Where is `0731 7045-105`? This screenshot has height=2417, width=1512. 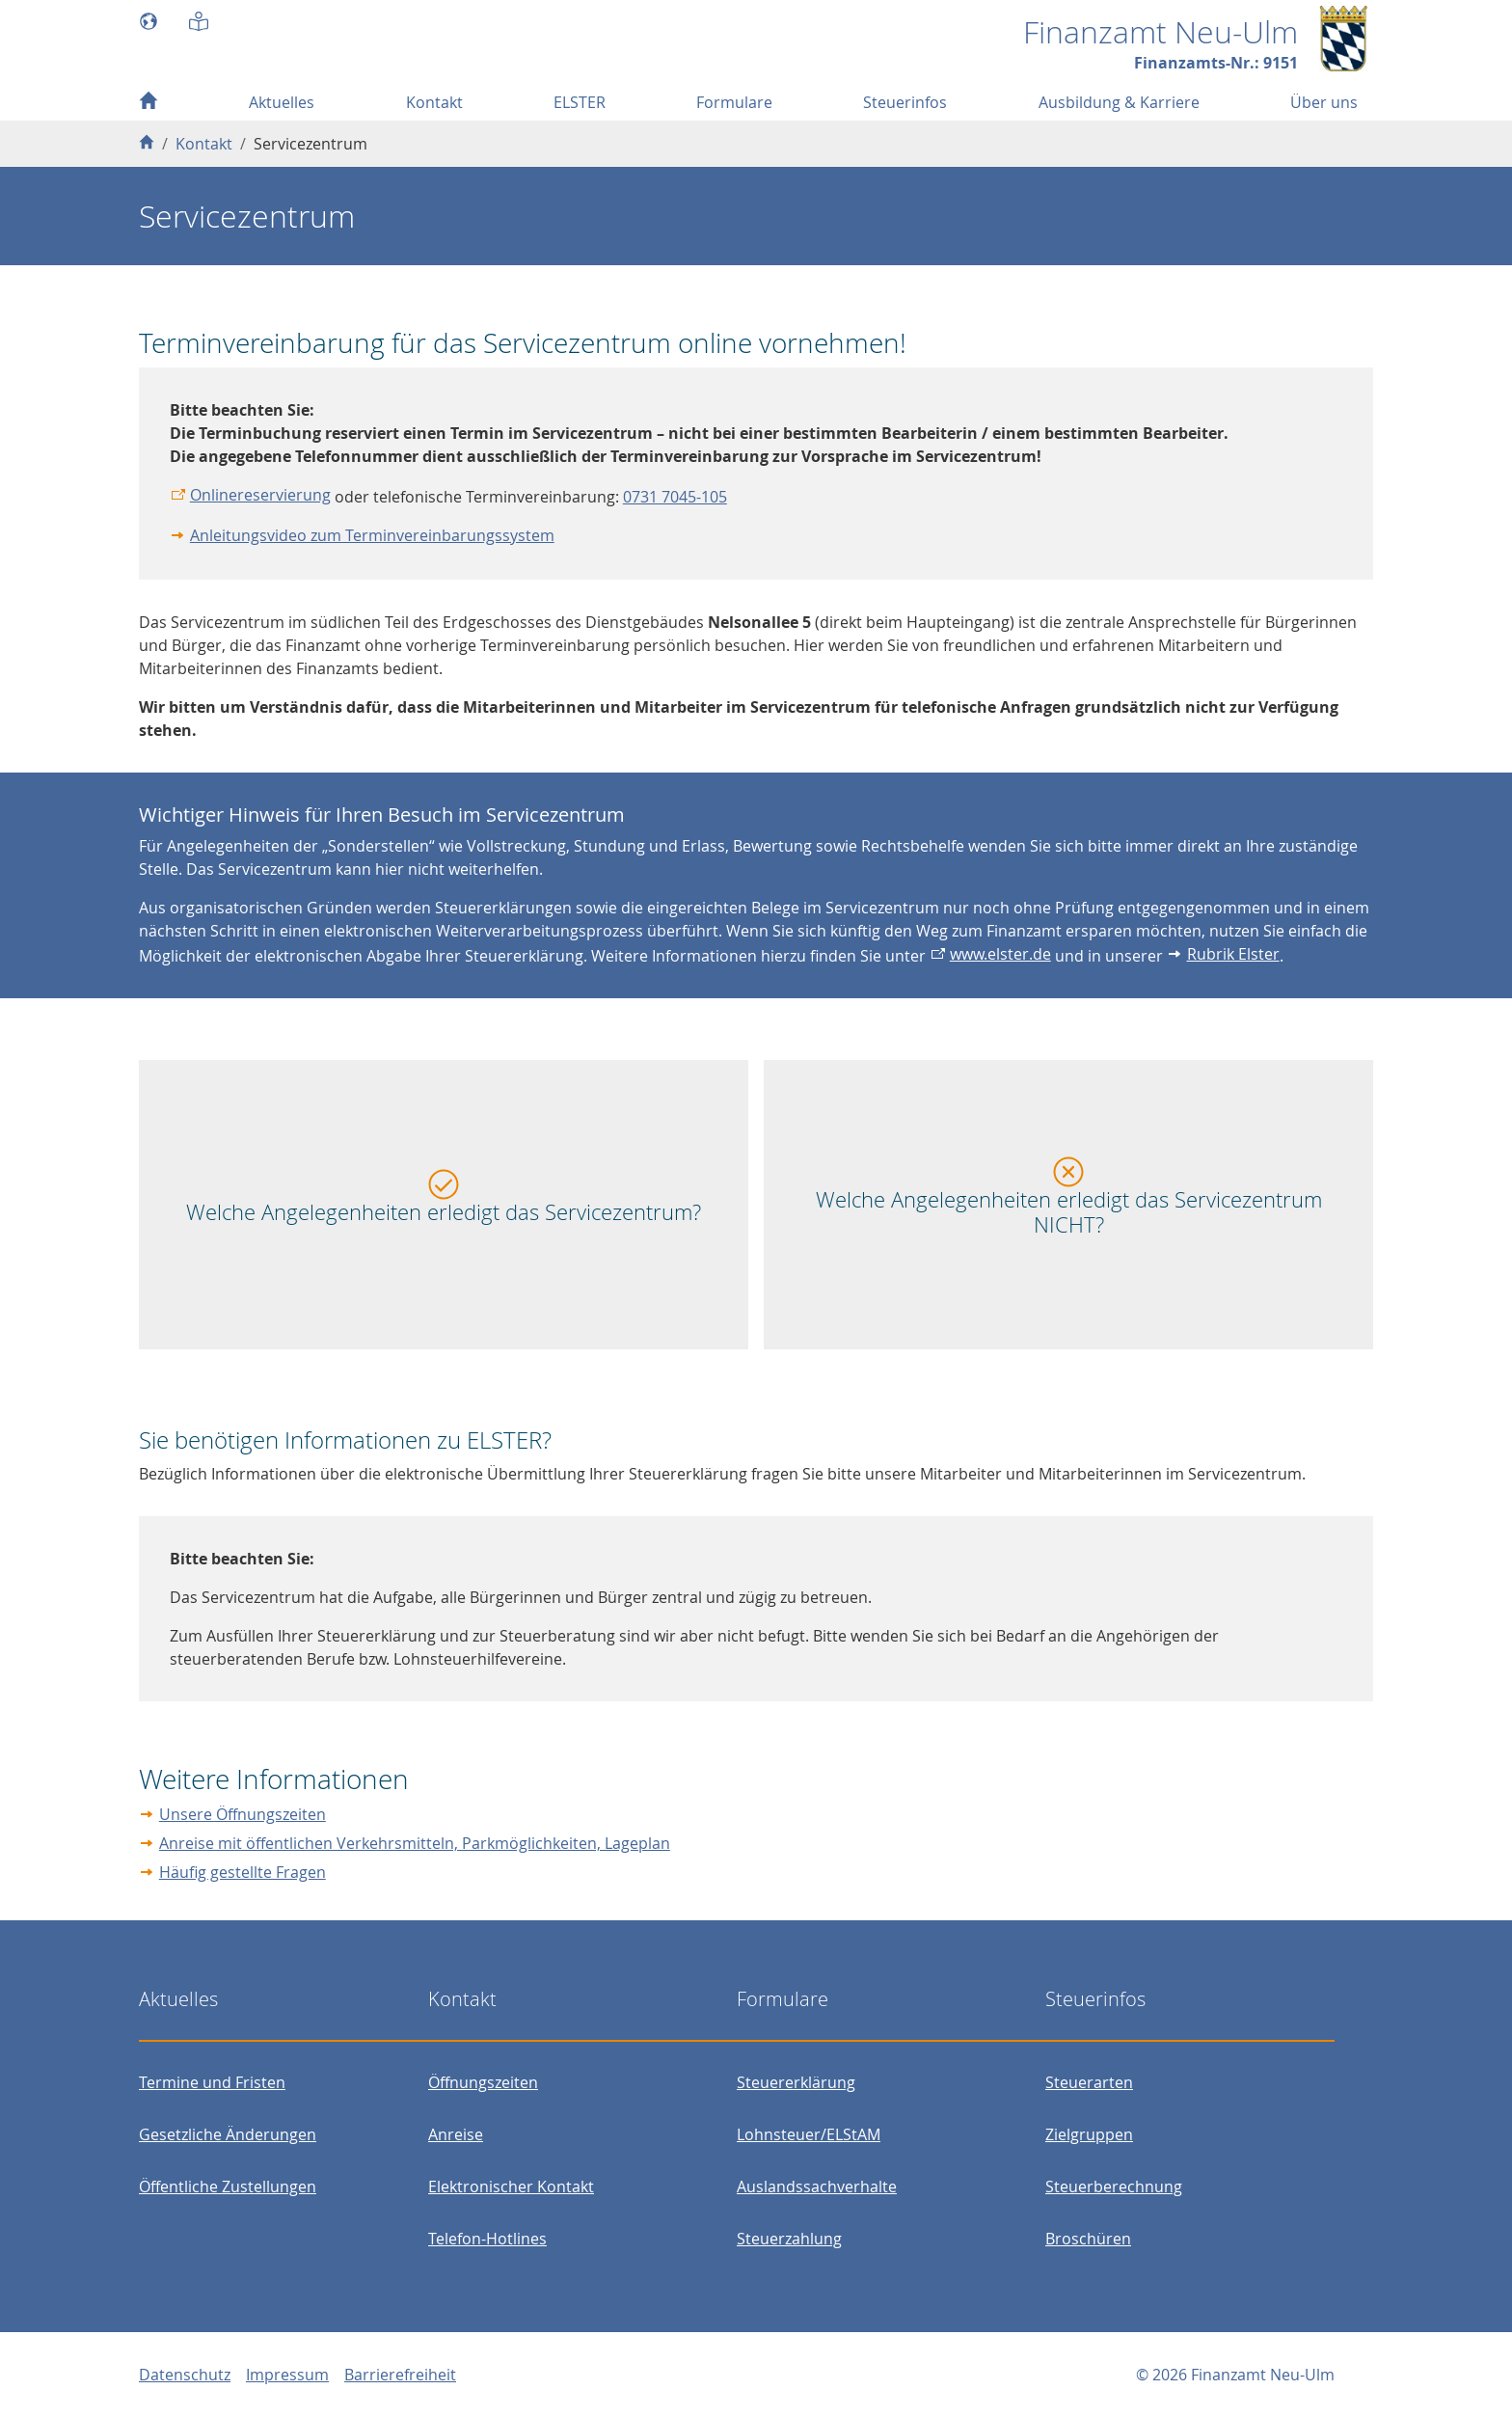
0731 7045-105 is located at coordinates (675, 496).